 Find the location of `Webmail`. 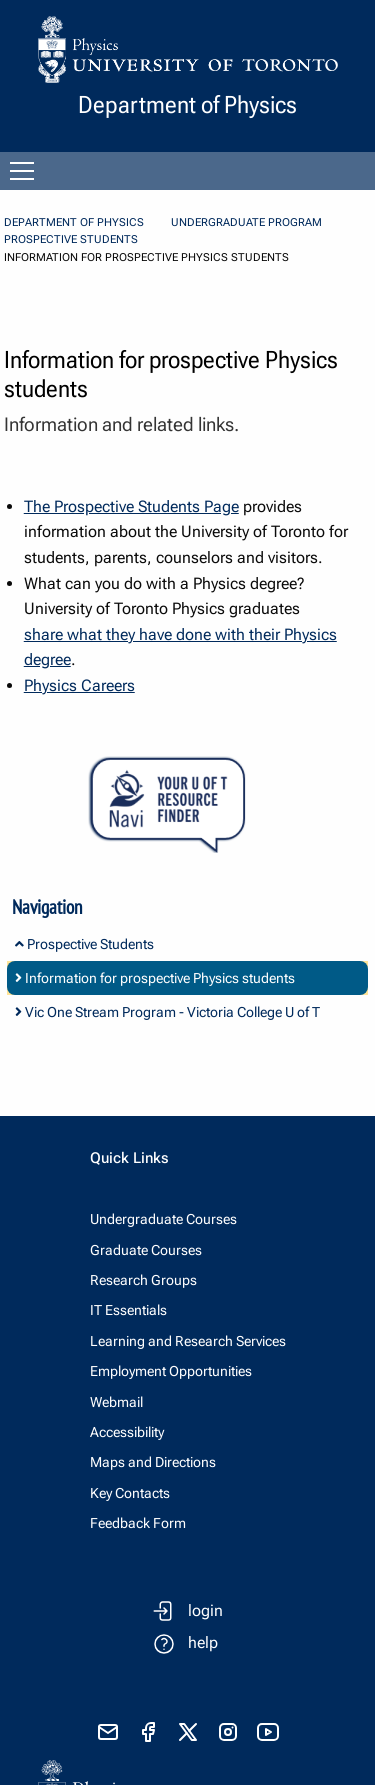

Webmail is located at coordinates (116, 1402).